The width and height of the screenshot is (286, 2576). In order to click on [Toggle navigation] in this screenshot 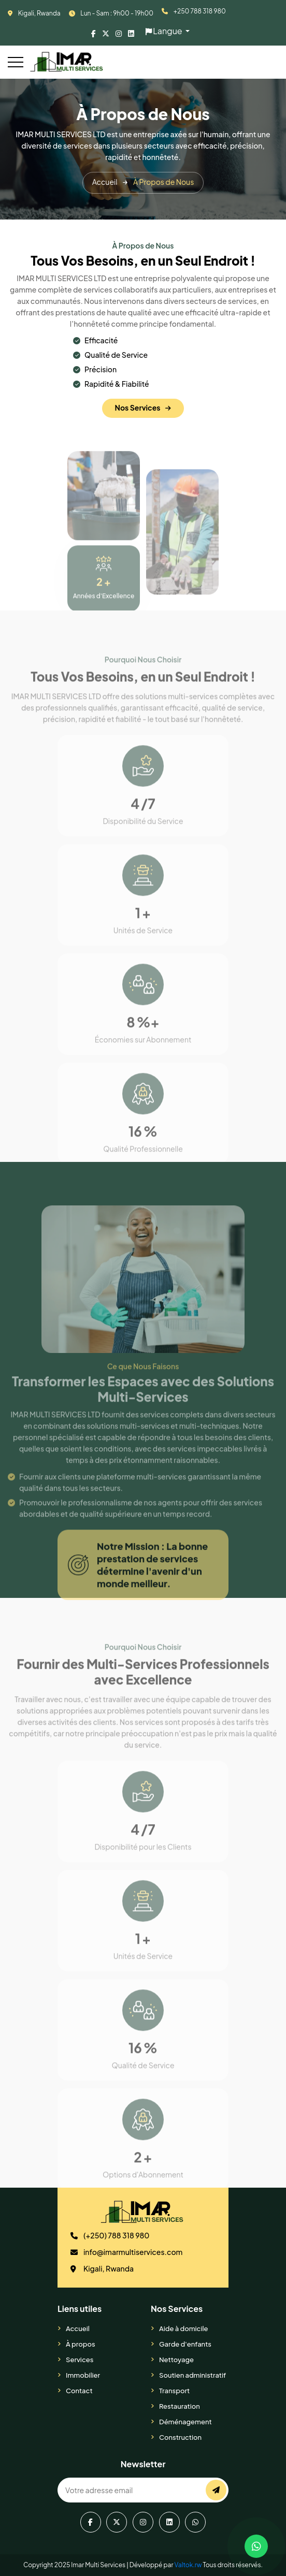, I will do `click(15, 62)`.